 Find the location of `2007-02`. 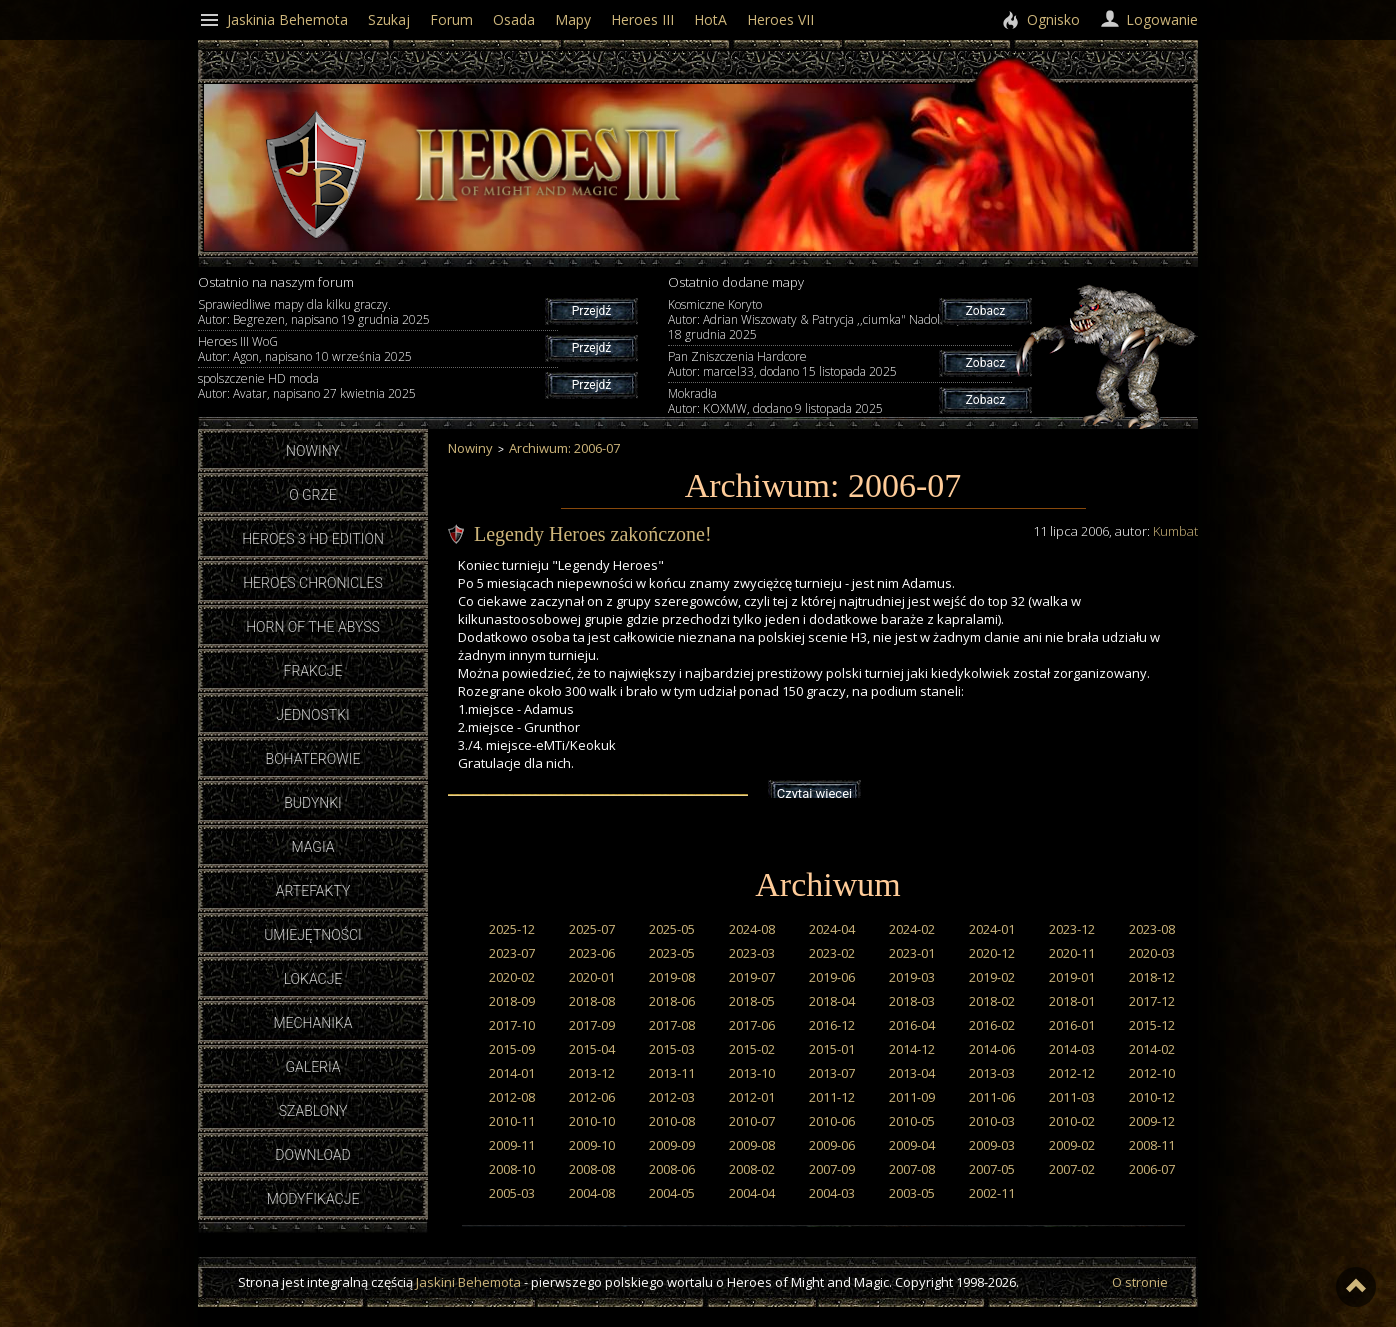

2007-02 is located at coordinates (1072, 1169).